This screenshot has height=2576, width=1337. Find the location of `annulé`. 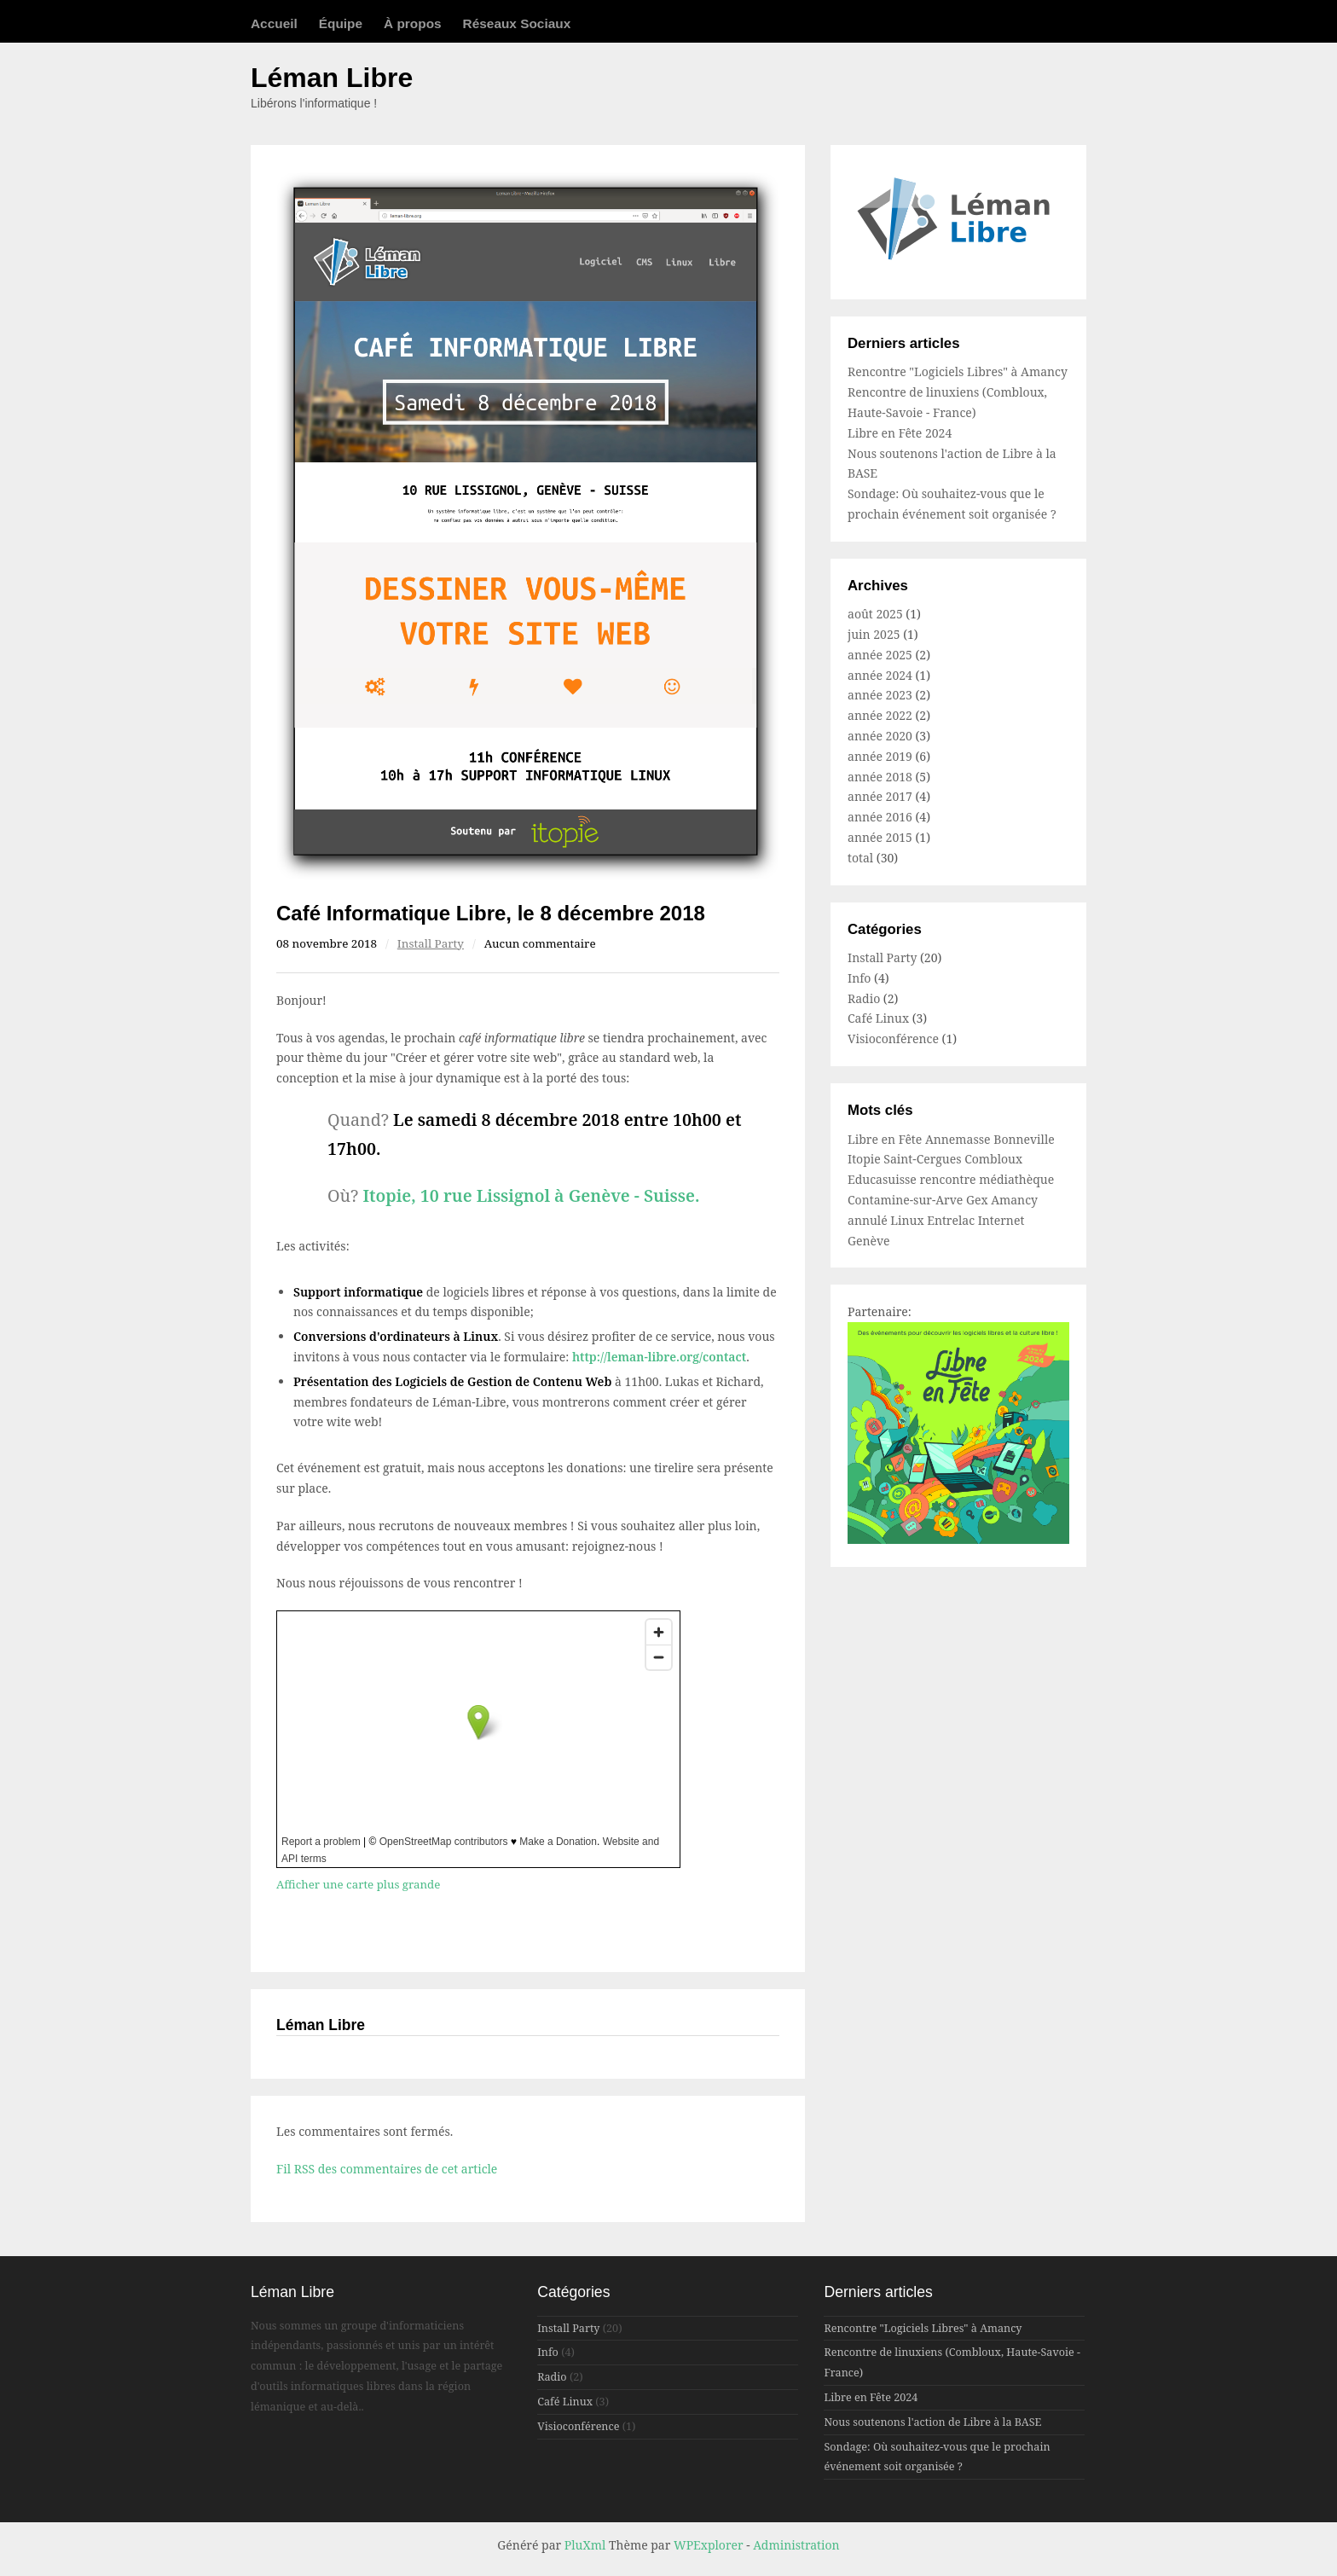

annulé is located at coordinates (869, 1220).